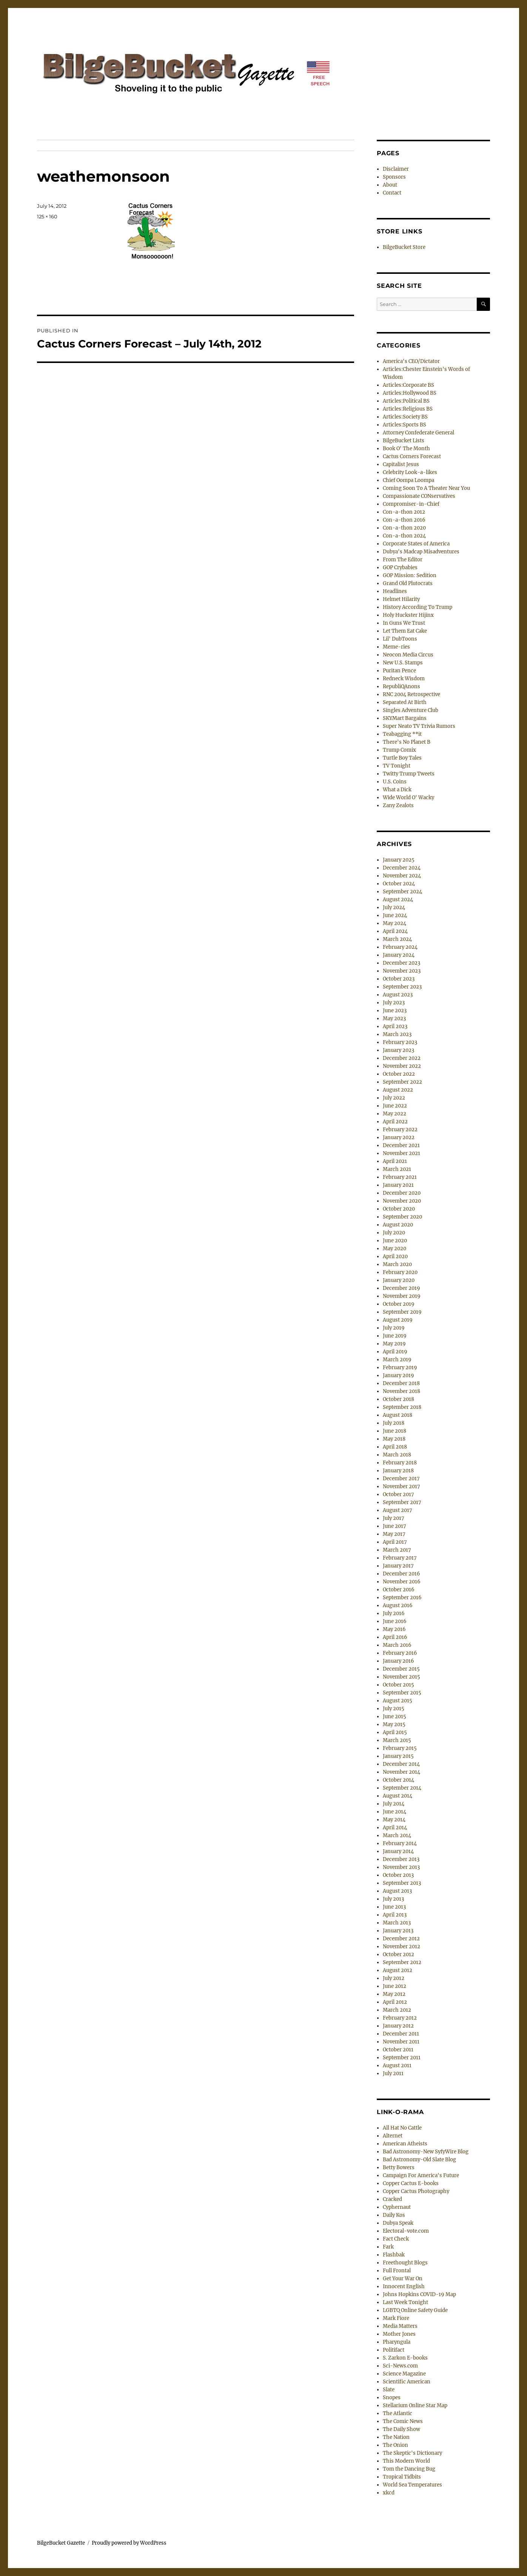 The height and width of the screenshot is (2576, 527). Describe the element at coordinates (426, 488) in the screenshot. I see `Coming Soon To A Theater Near You` at that location.